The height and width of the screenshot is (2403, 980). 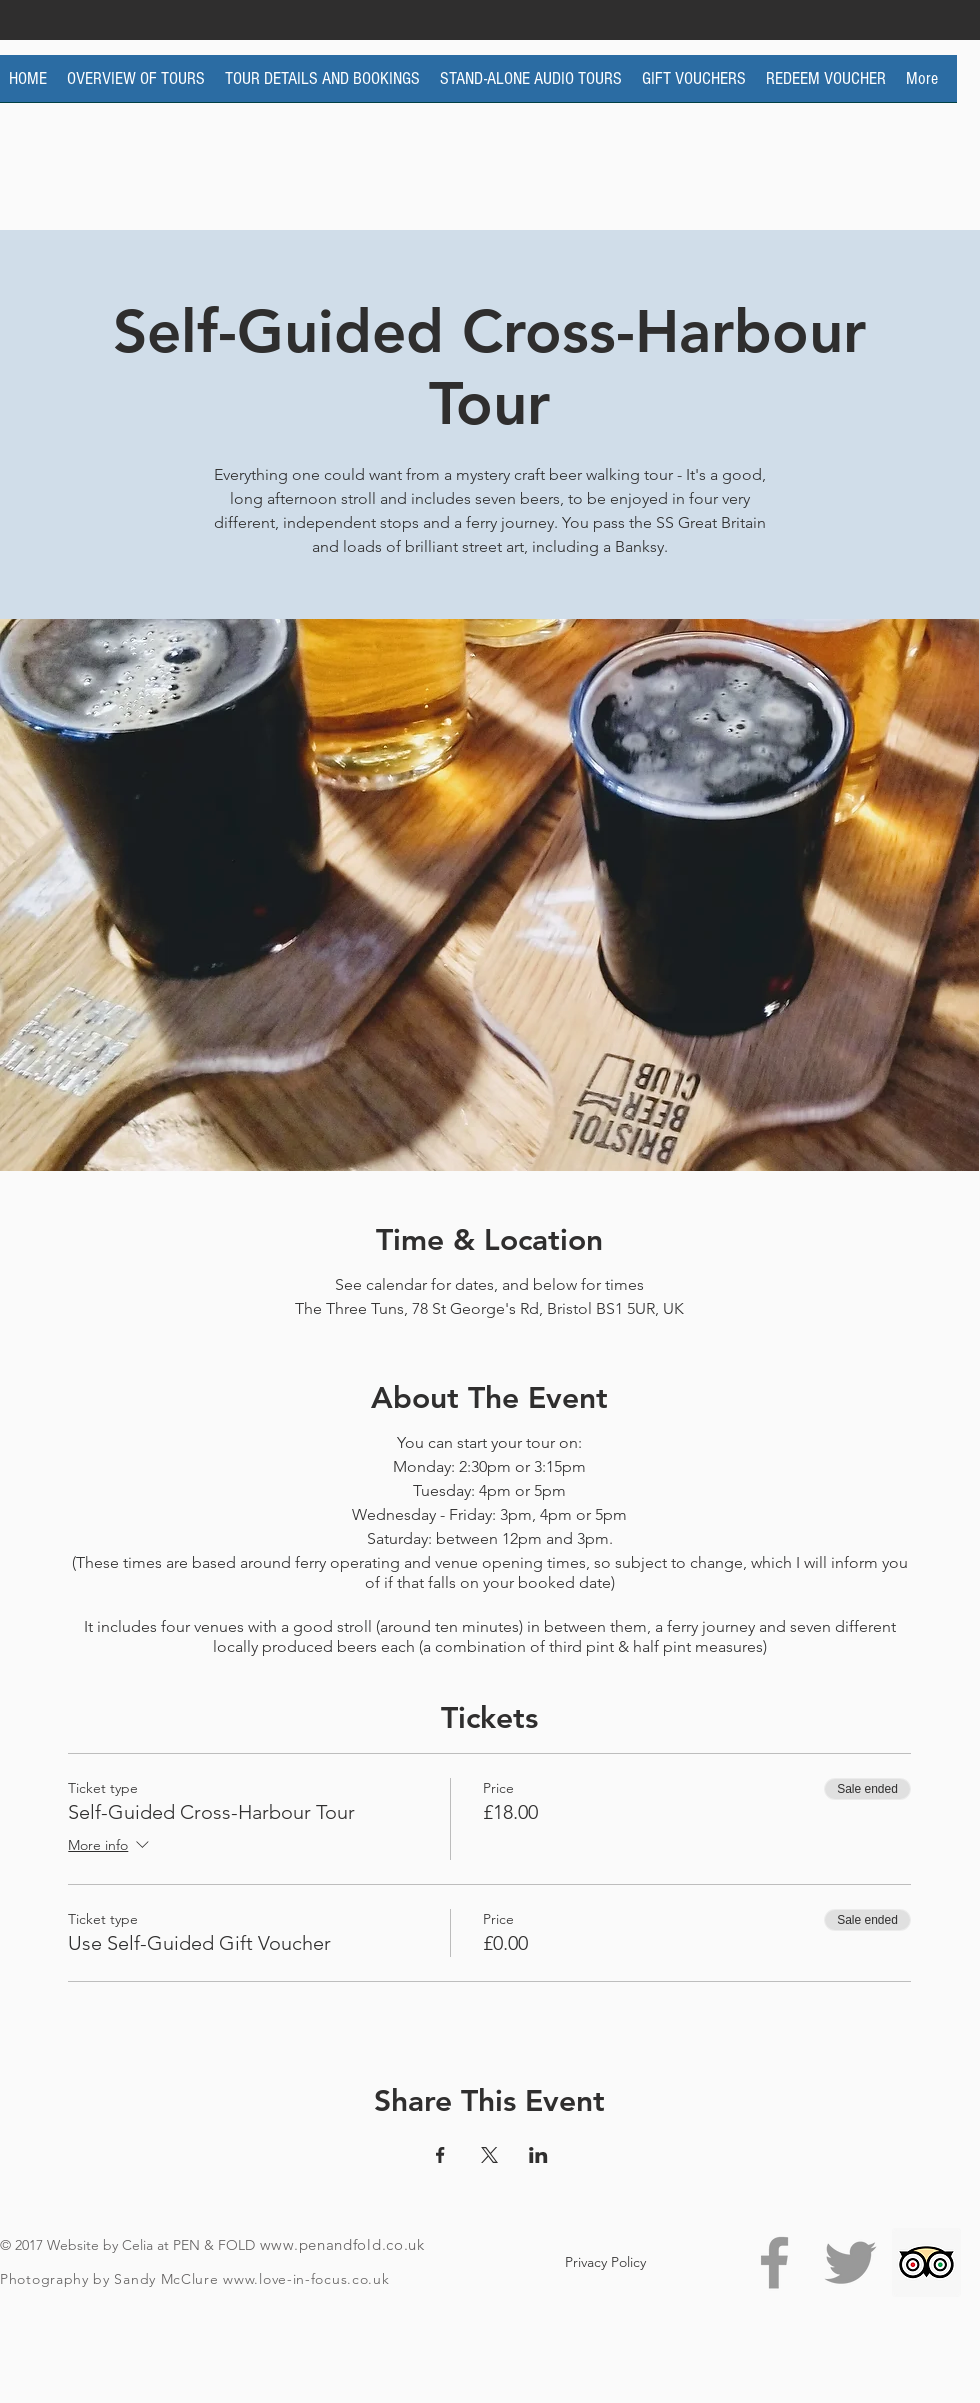 What do you see at coordinates (306, 2279) in the screenshot?
I see `www.love-in-focus.co.uk` at bounding box center [306, 2279].